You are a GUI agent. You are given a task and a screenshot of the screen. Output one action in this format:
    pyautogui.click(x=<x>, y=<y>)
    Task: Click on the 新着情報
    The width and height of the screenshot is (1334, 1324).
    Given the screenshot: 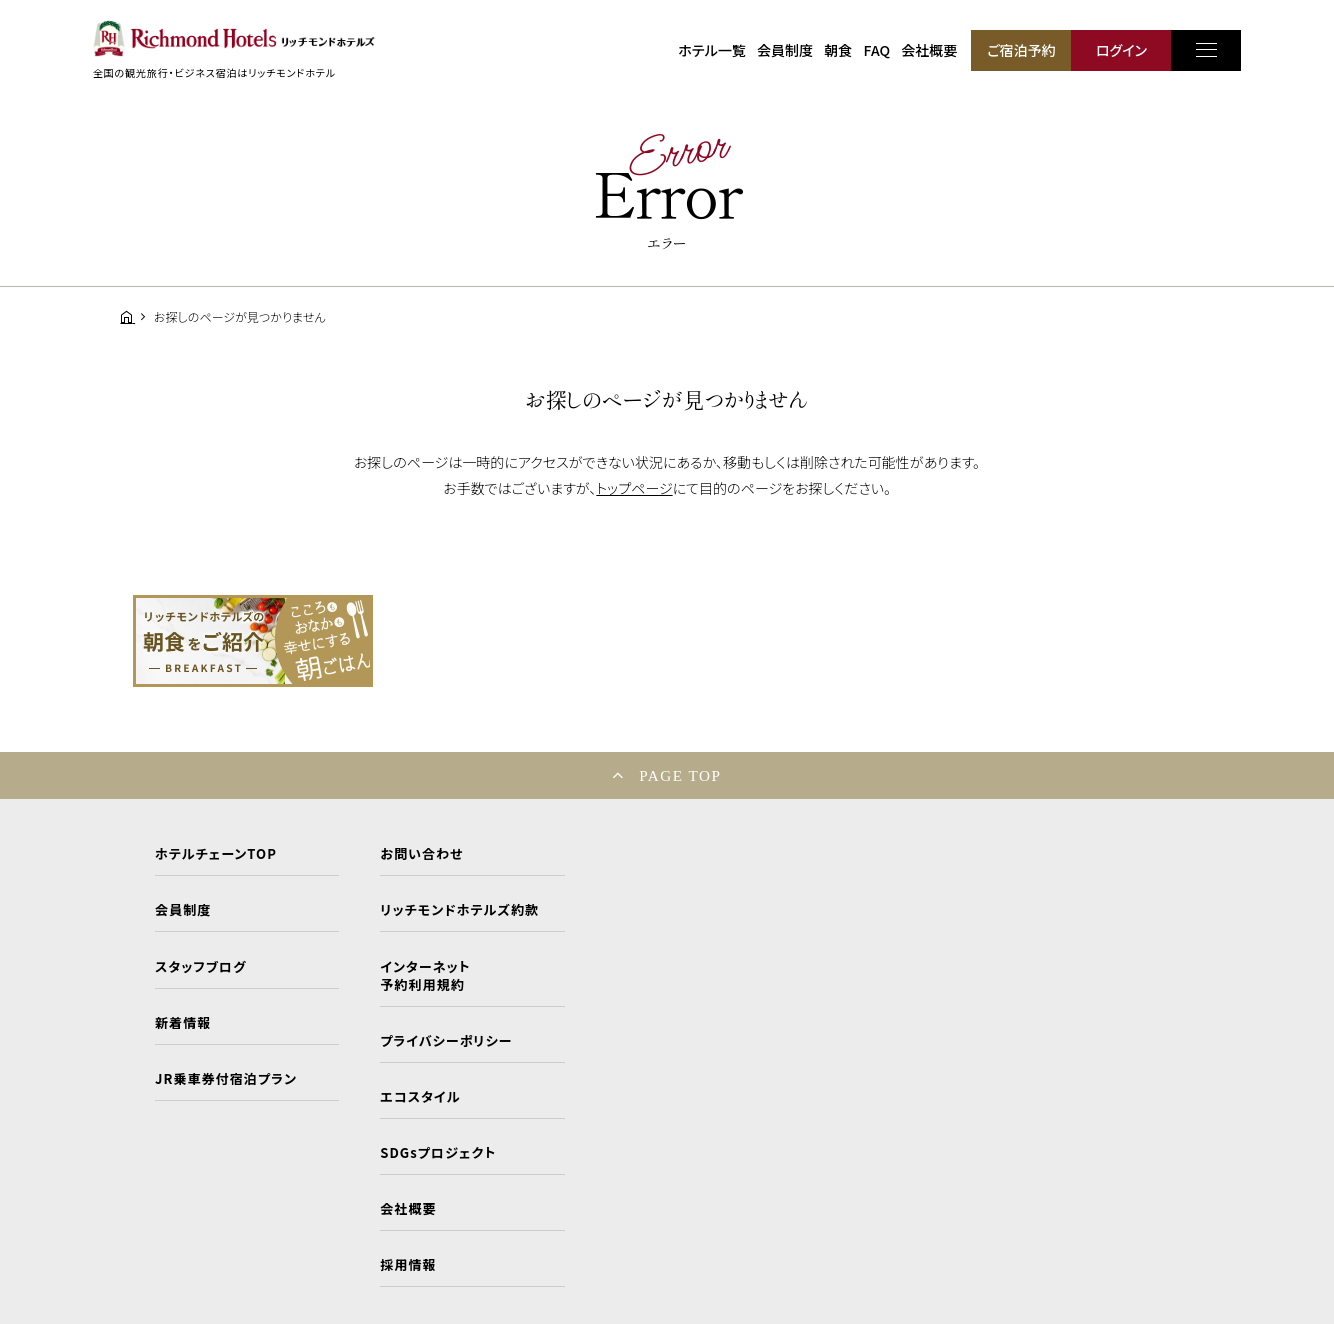 What is the action you would take?
    pyautogui.click(x=183, y=1023)
    